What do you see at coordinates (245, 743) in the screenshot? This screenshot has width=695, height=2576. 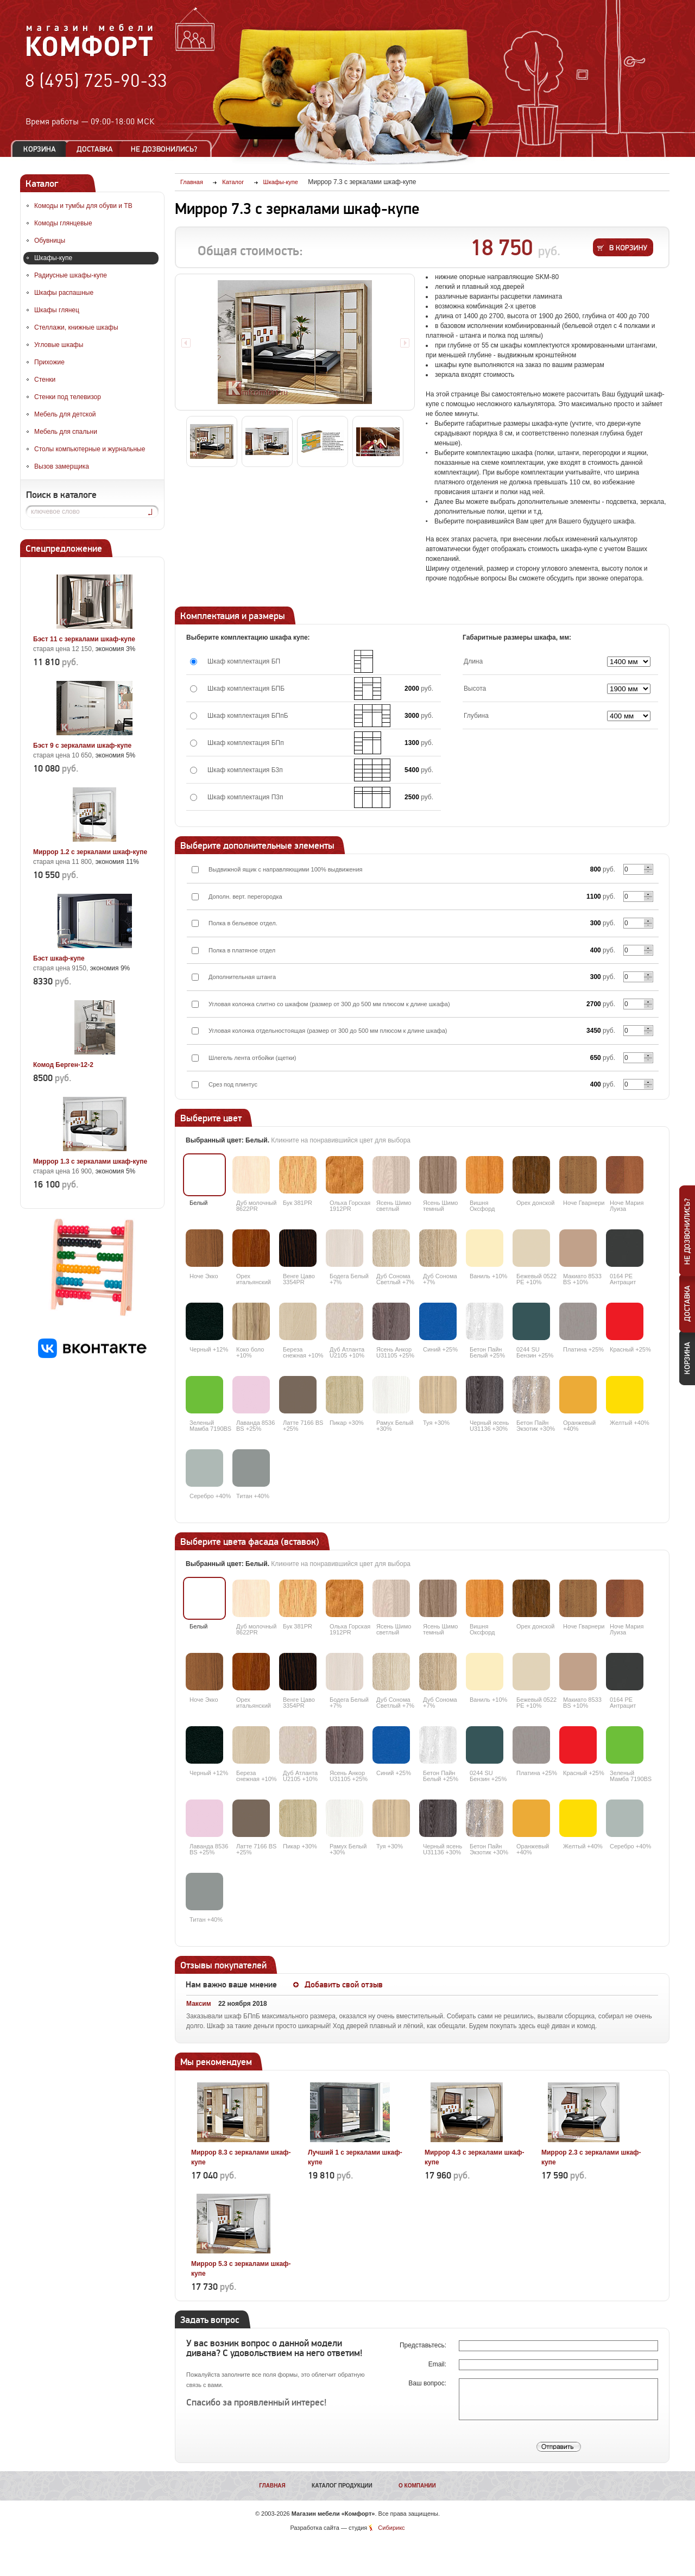 I see `Шкаф комплектация БПп` at bounding box center [245, 743].